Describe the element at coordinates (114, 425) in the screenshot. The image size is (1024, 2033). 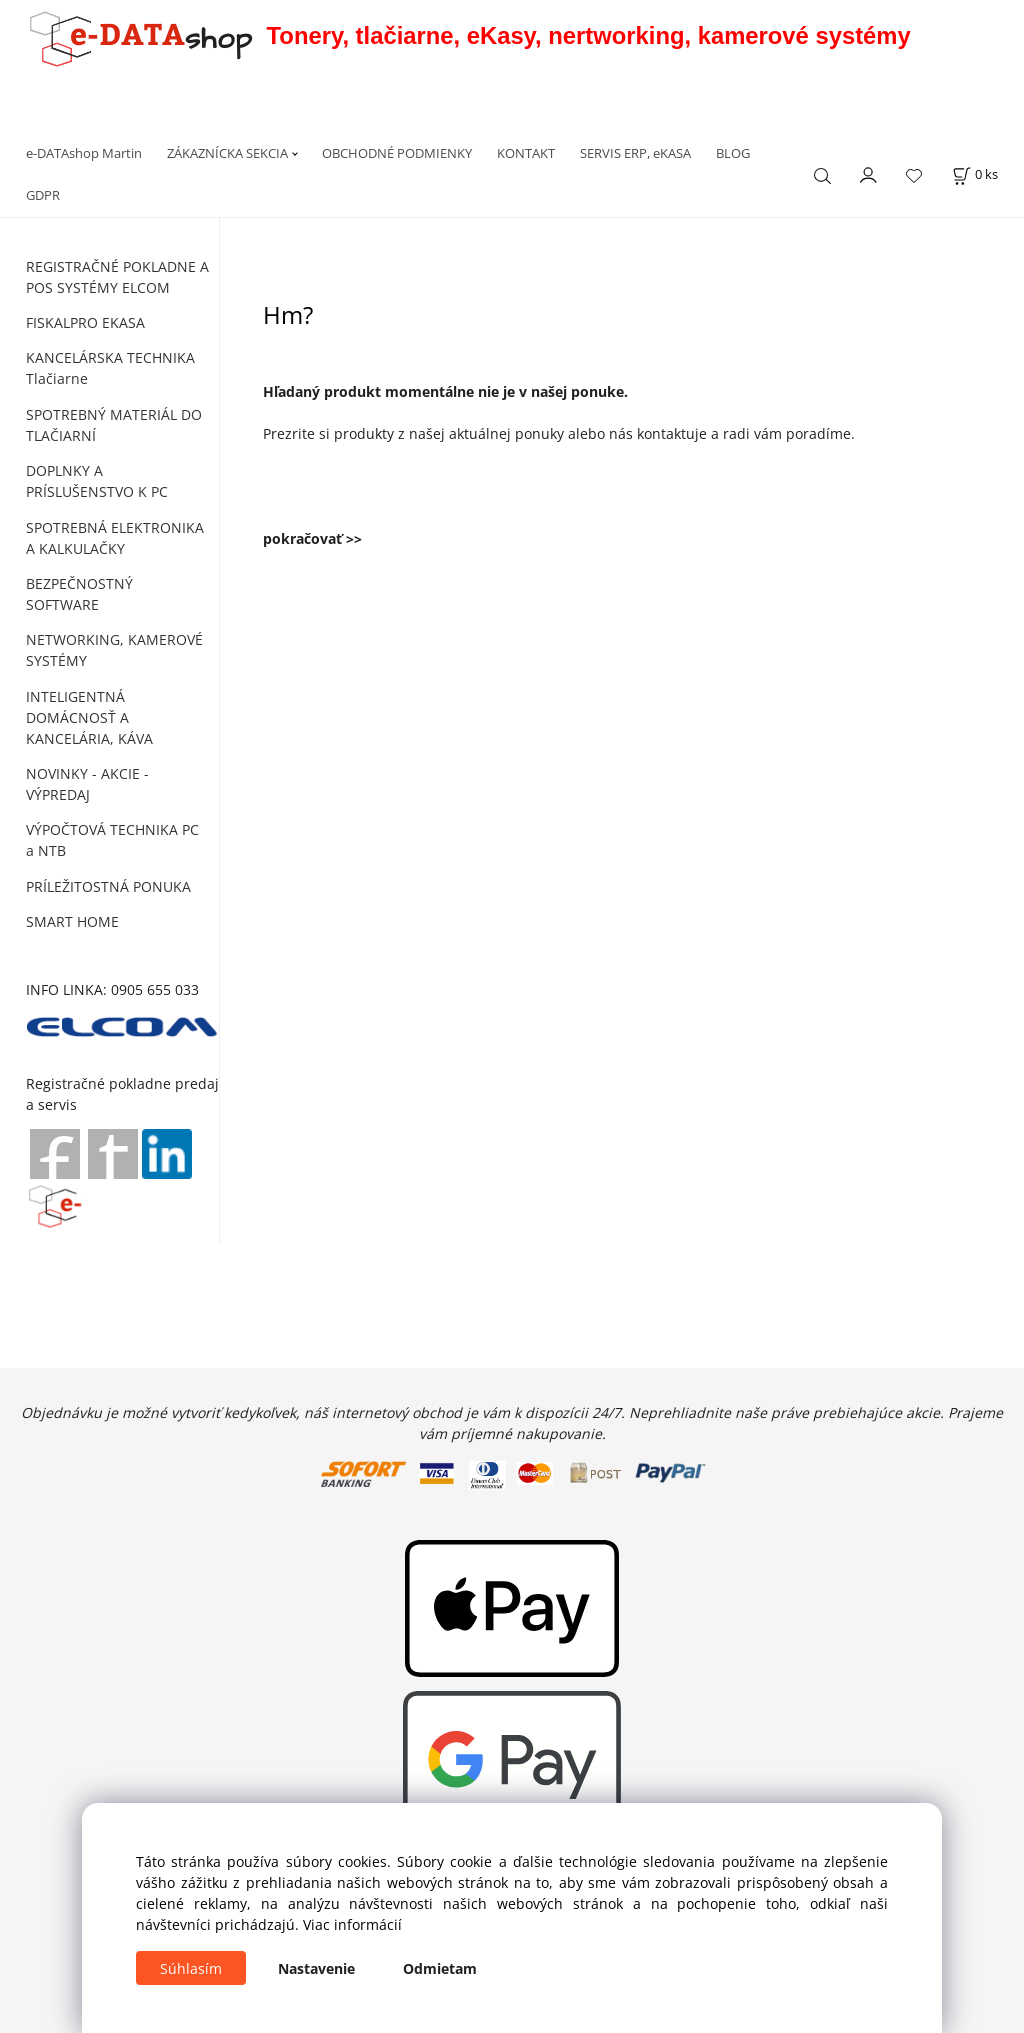
I see `SPOTREBNÝ MATERIÁL DO TLAČIARNÍ` at that location.